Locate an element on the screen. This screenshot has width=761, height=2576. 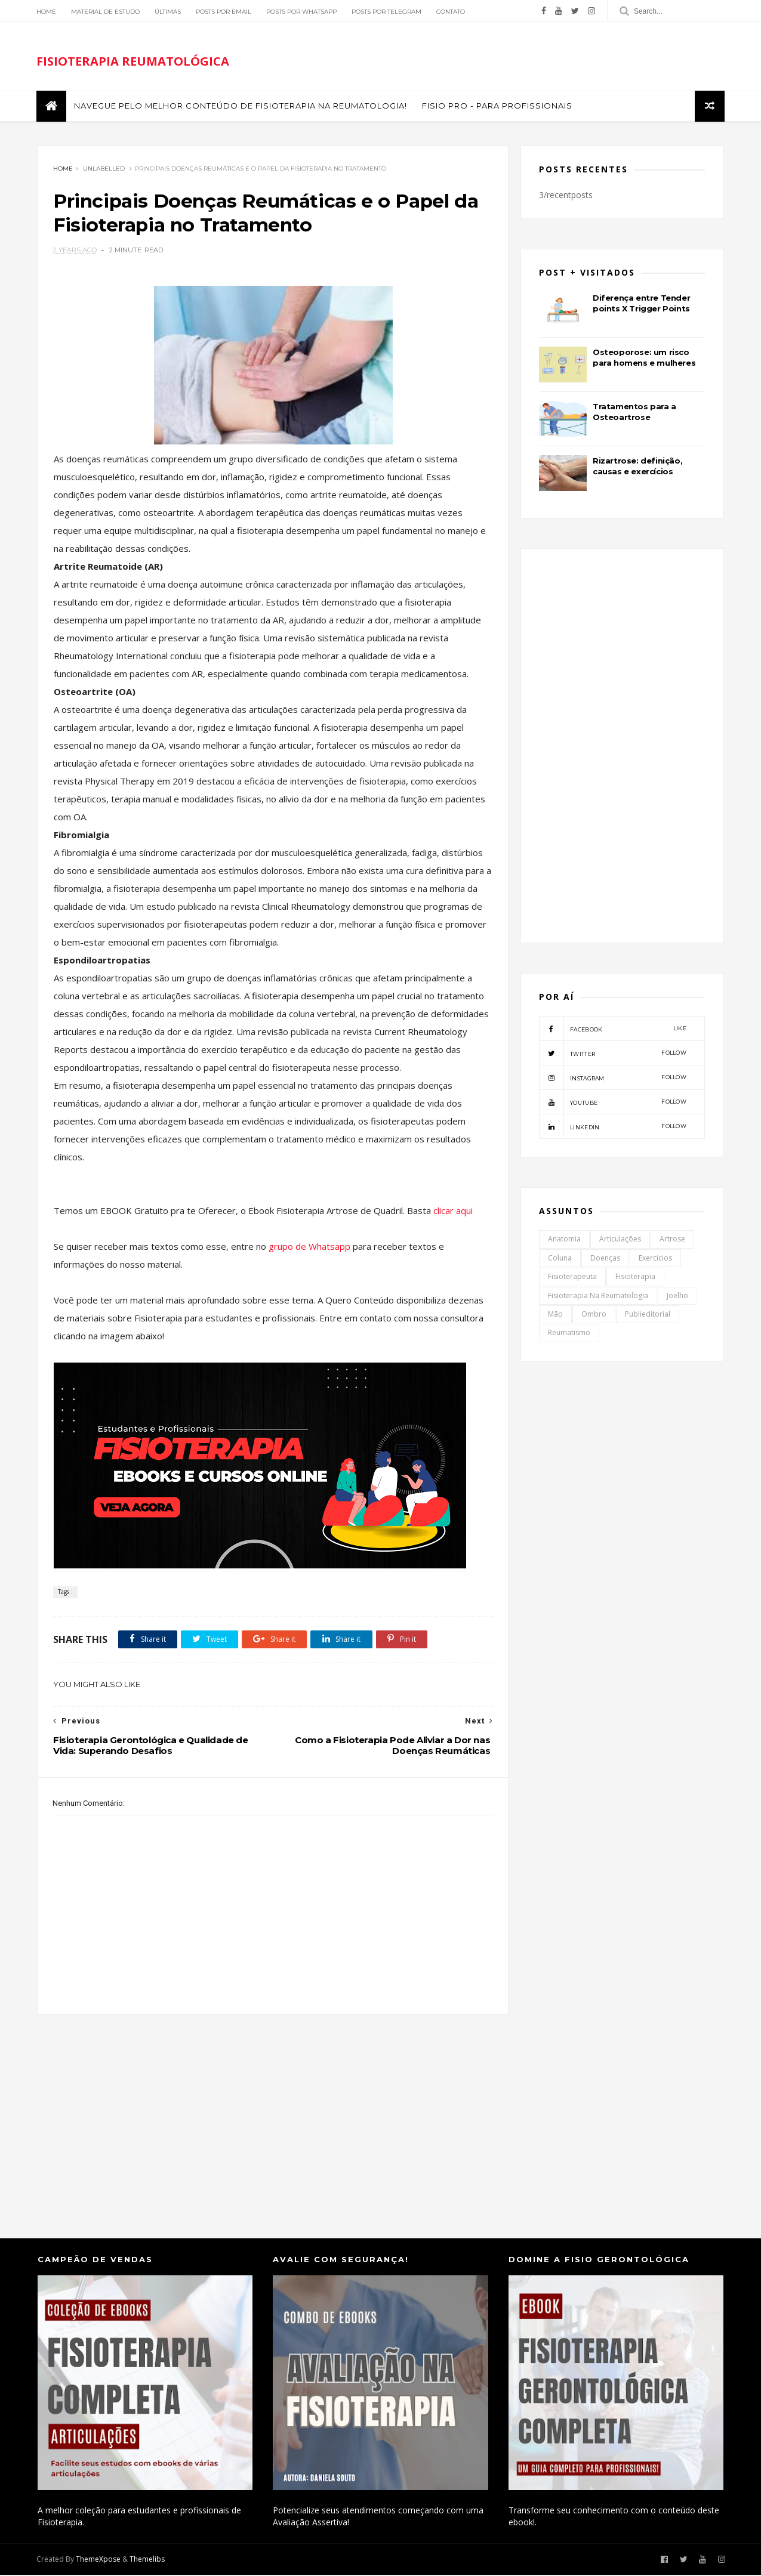
Mão is located at coordinates (556, 1316).